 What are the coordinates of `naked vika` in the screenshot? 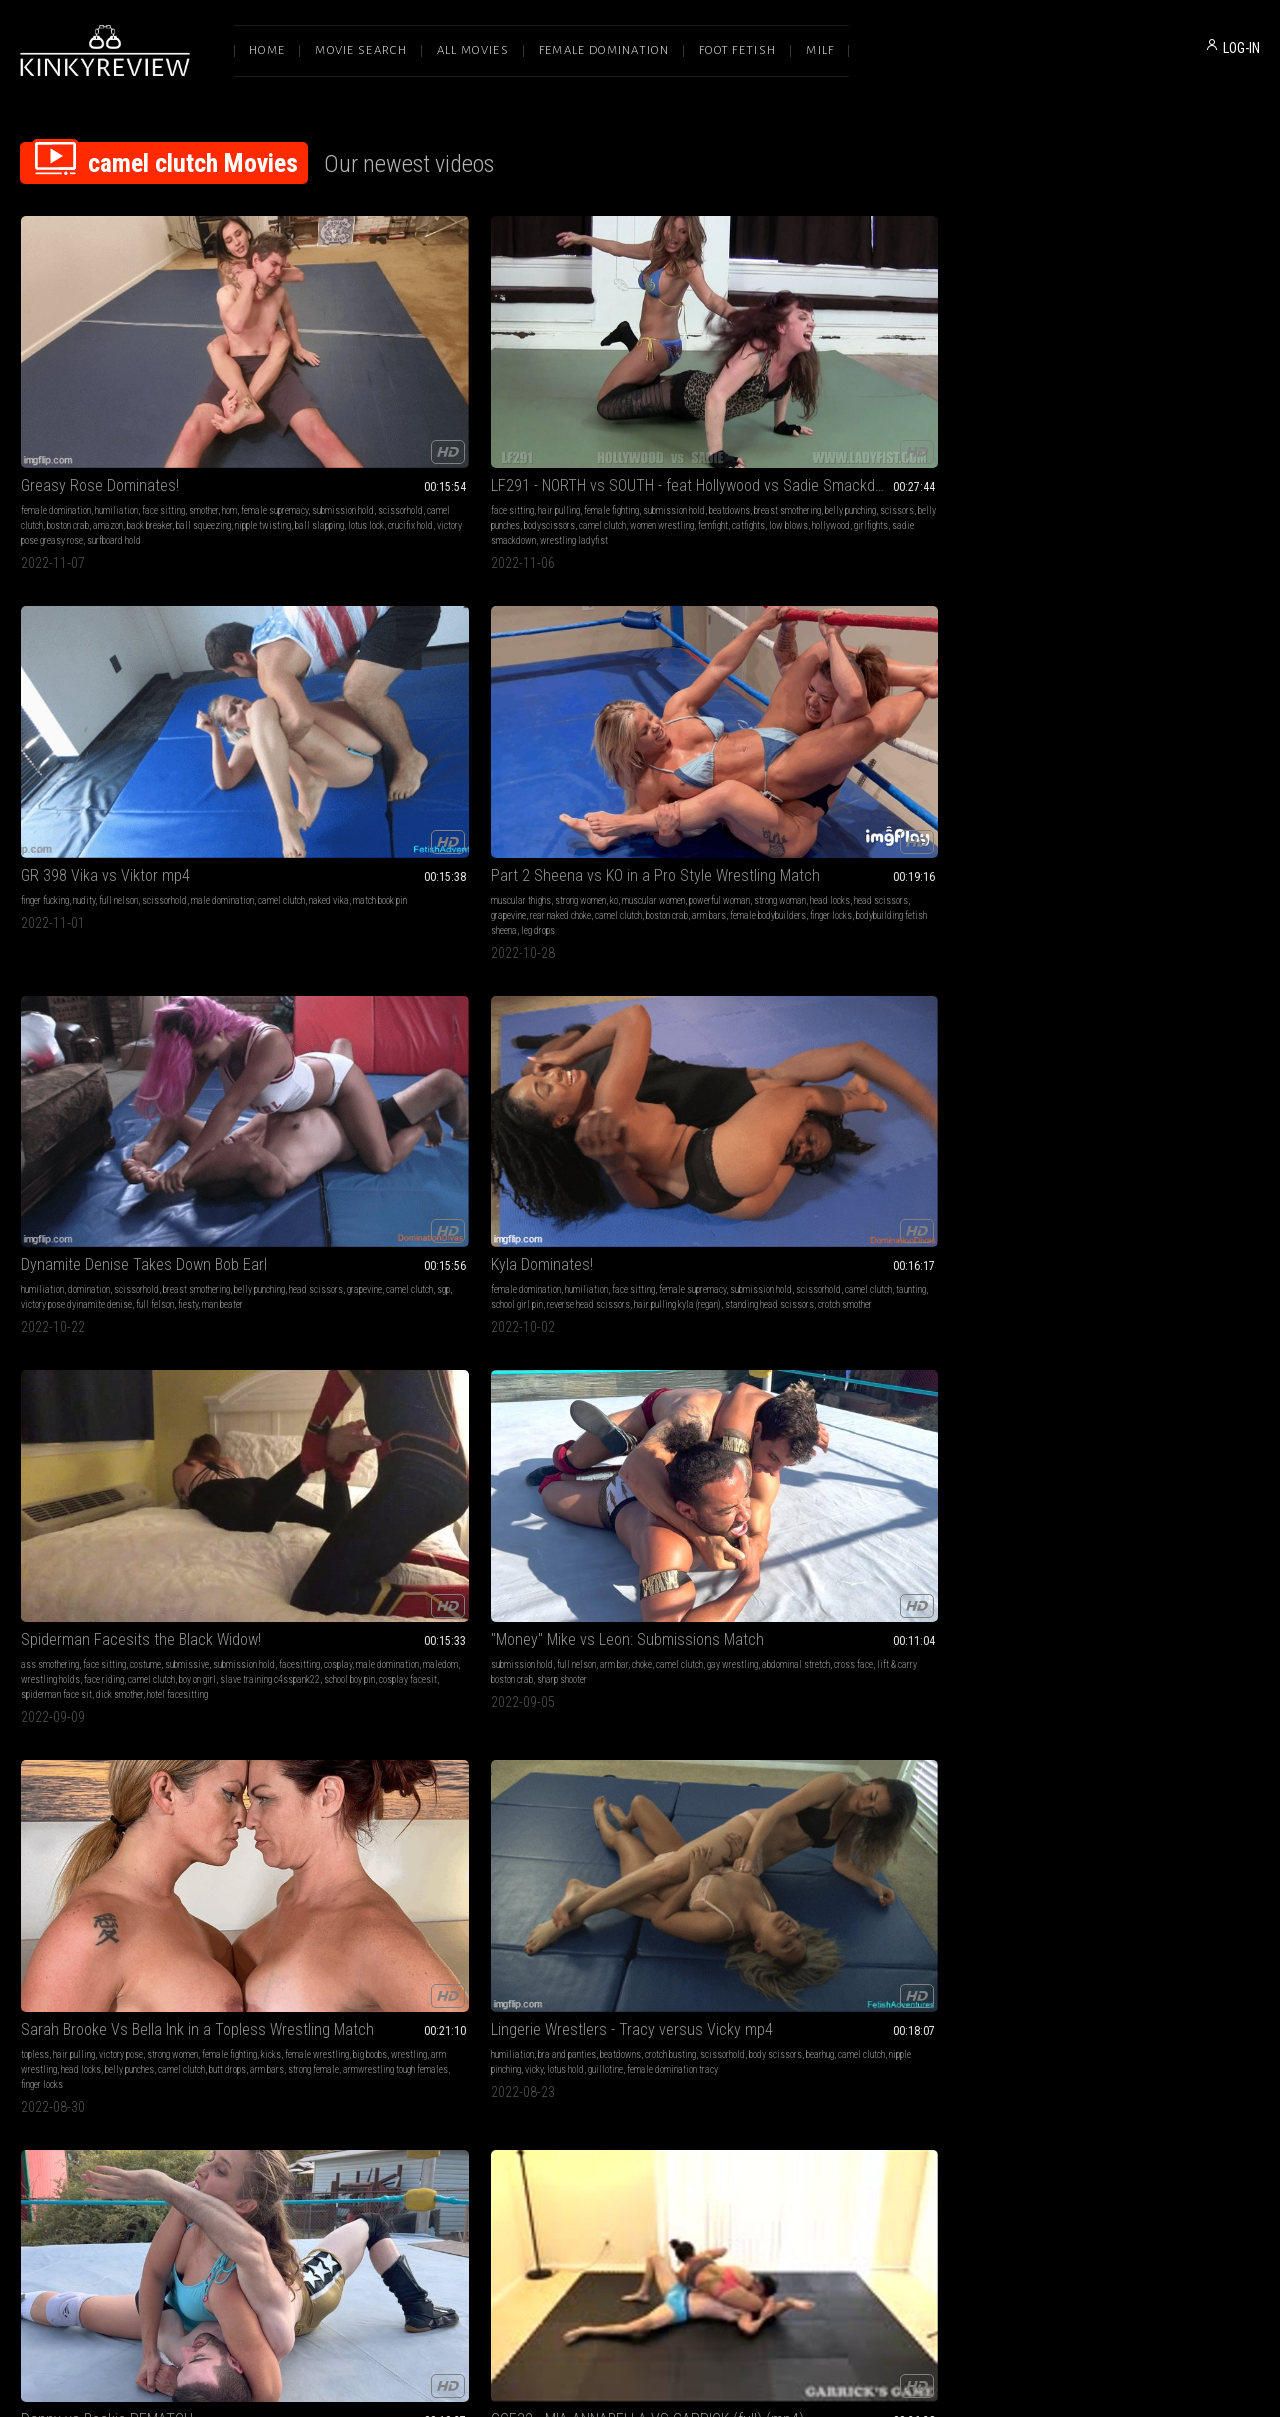 It's located at (642, 402).